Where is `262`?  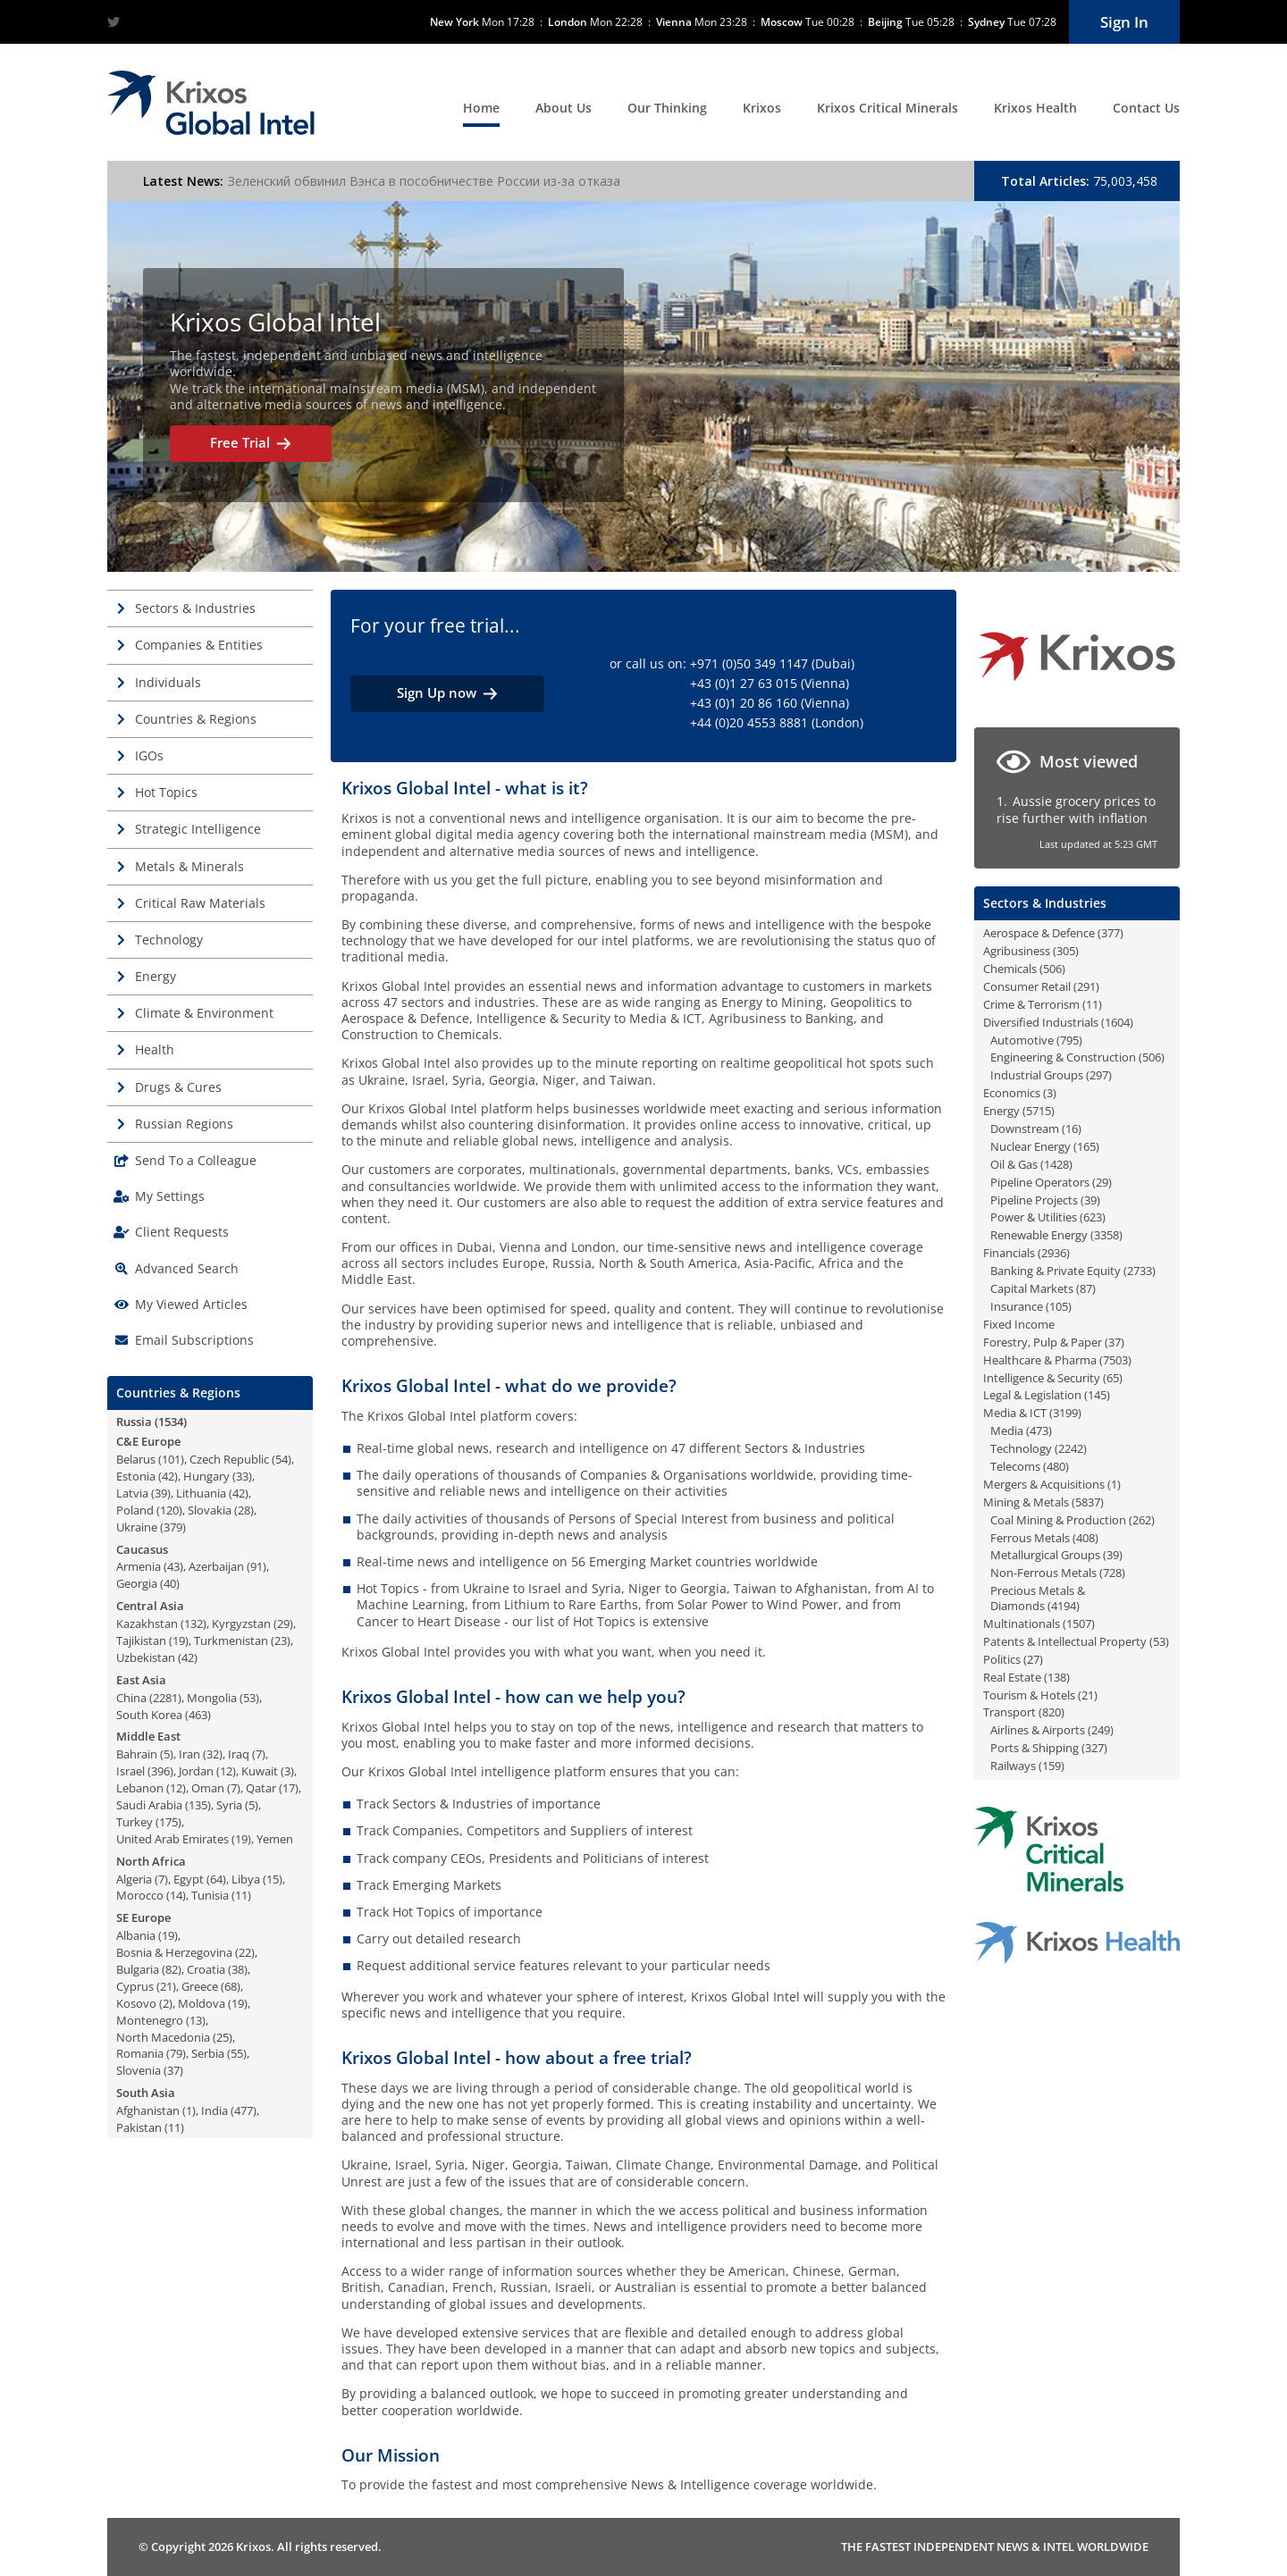
262 is located at coordinates (1141, 1520).